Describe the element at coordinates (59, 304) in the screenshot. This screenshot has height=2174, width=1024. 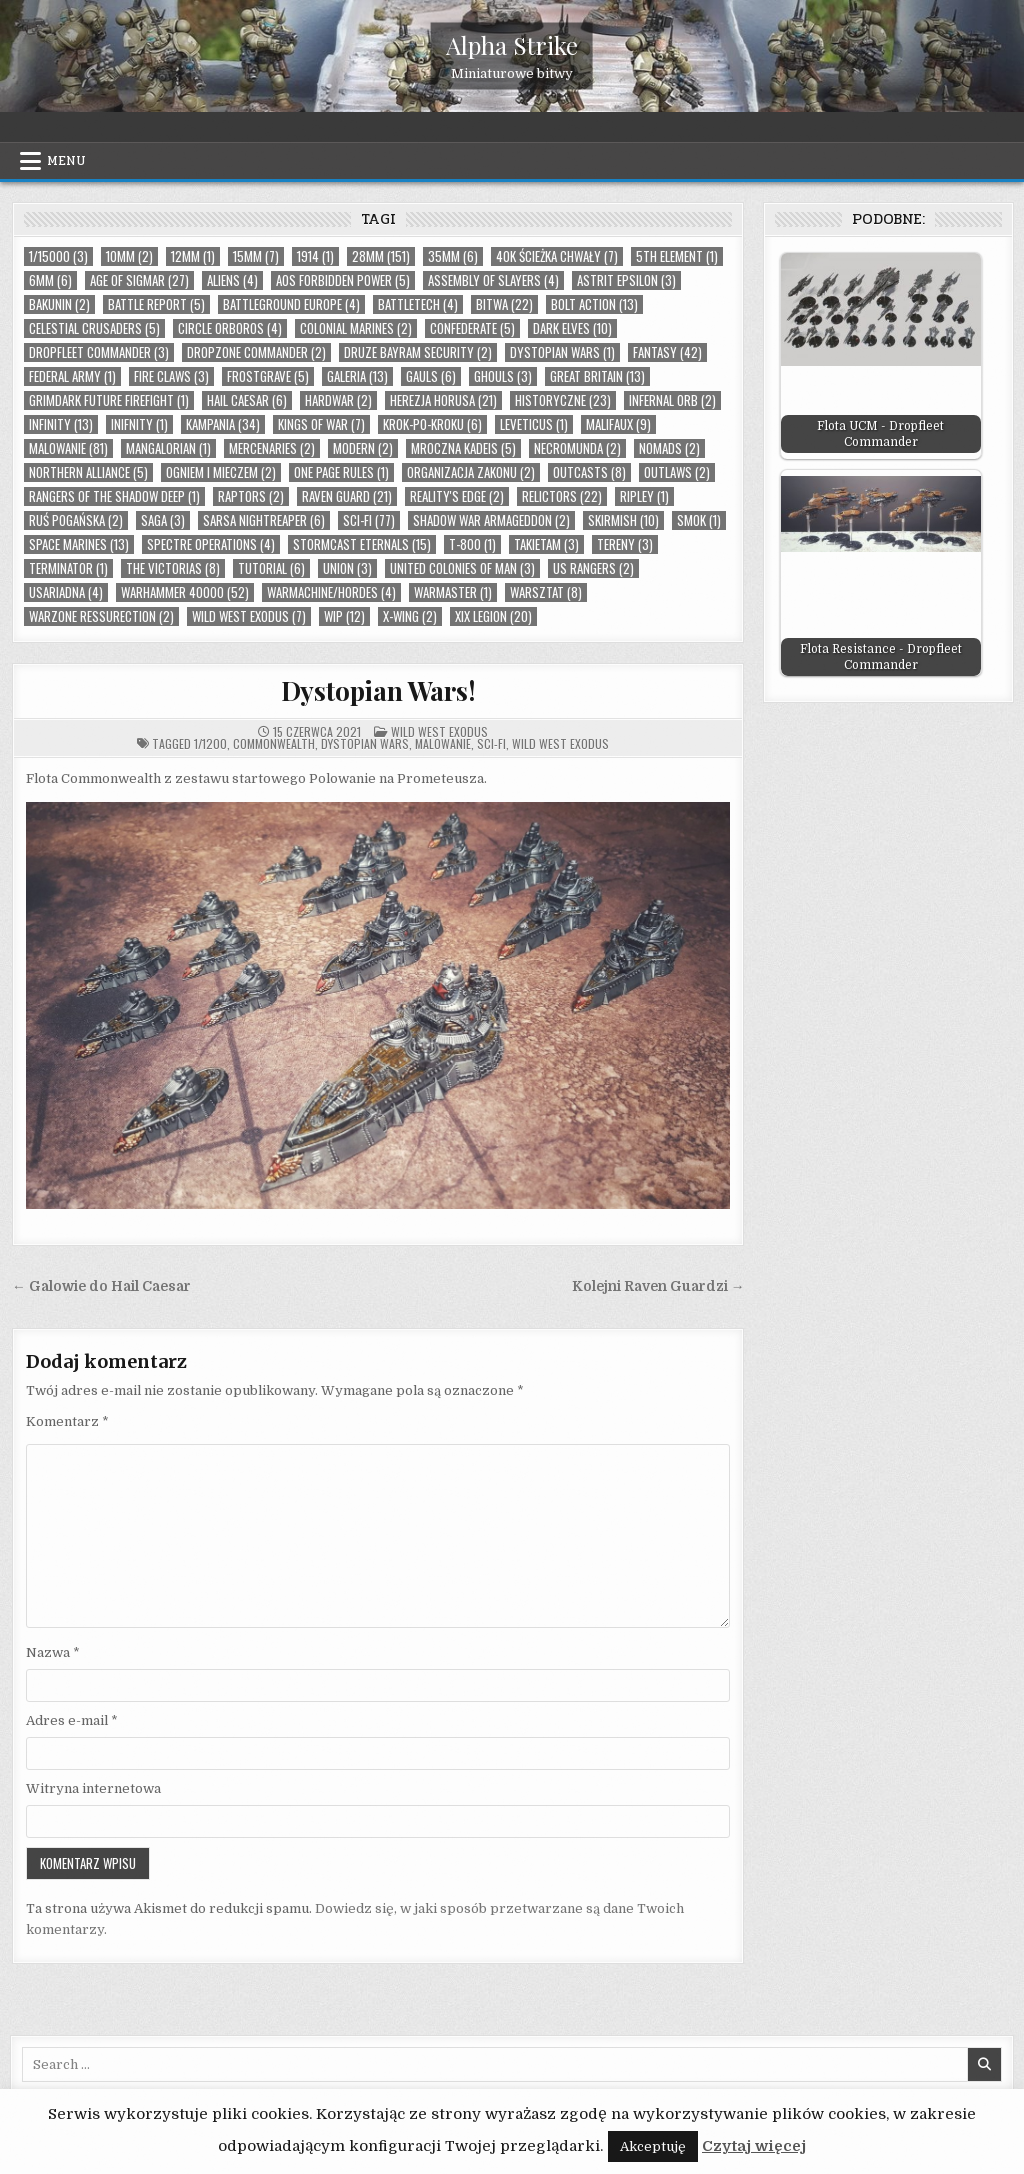
I see `Bakunin (2)` at that location.